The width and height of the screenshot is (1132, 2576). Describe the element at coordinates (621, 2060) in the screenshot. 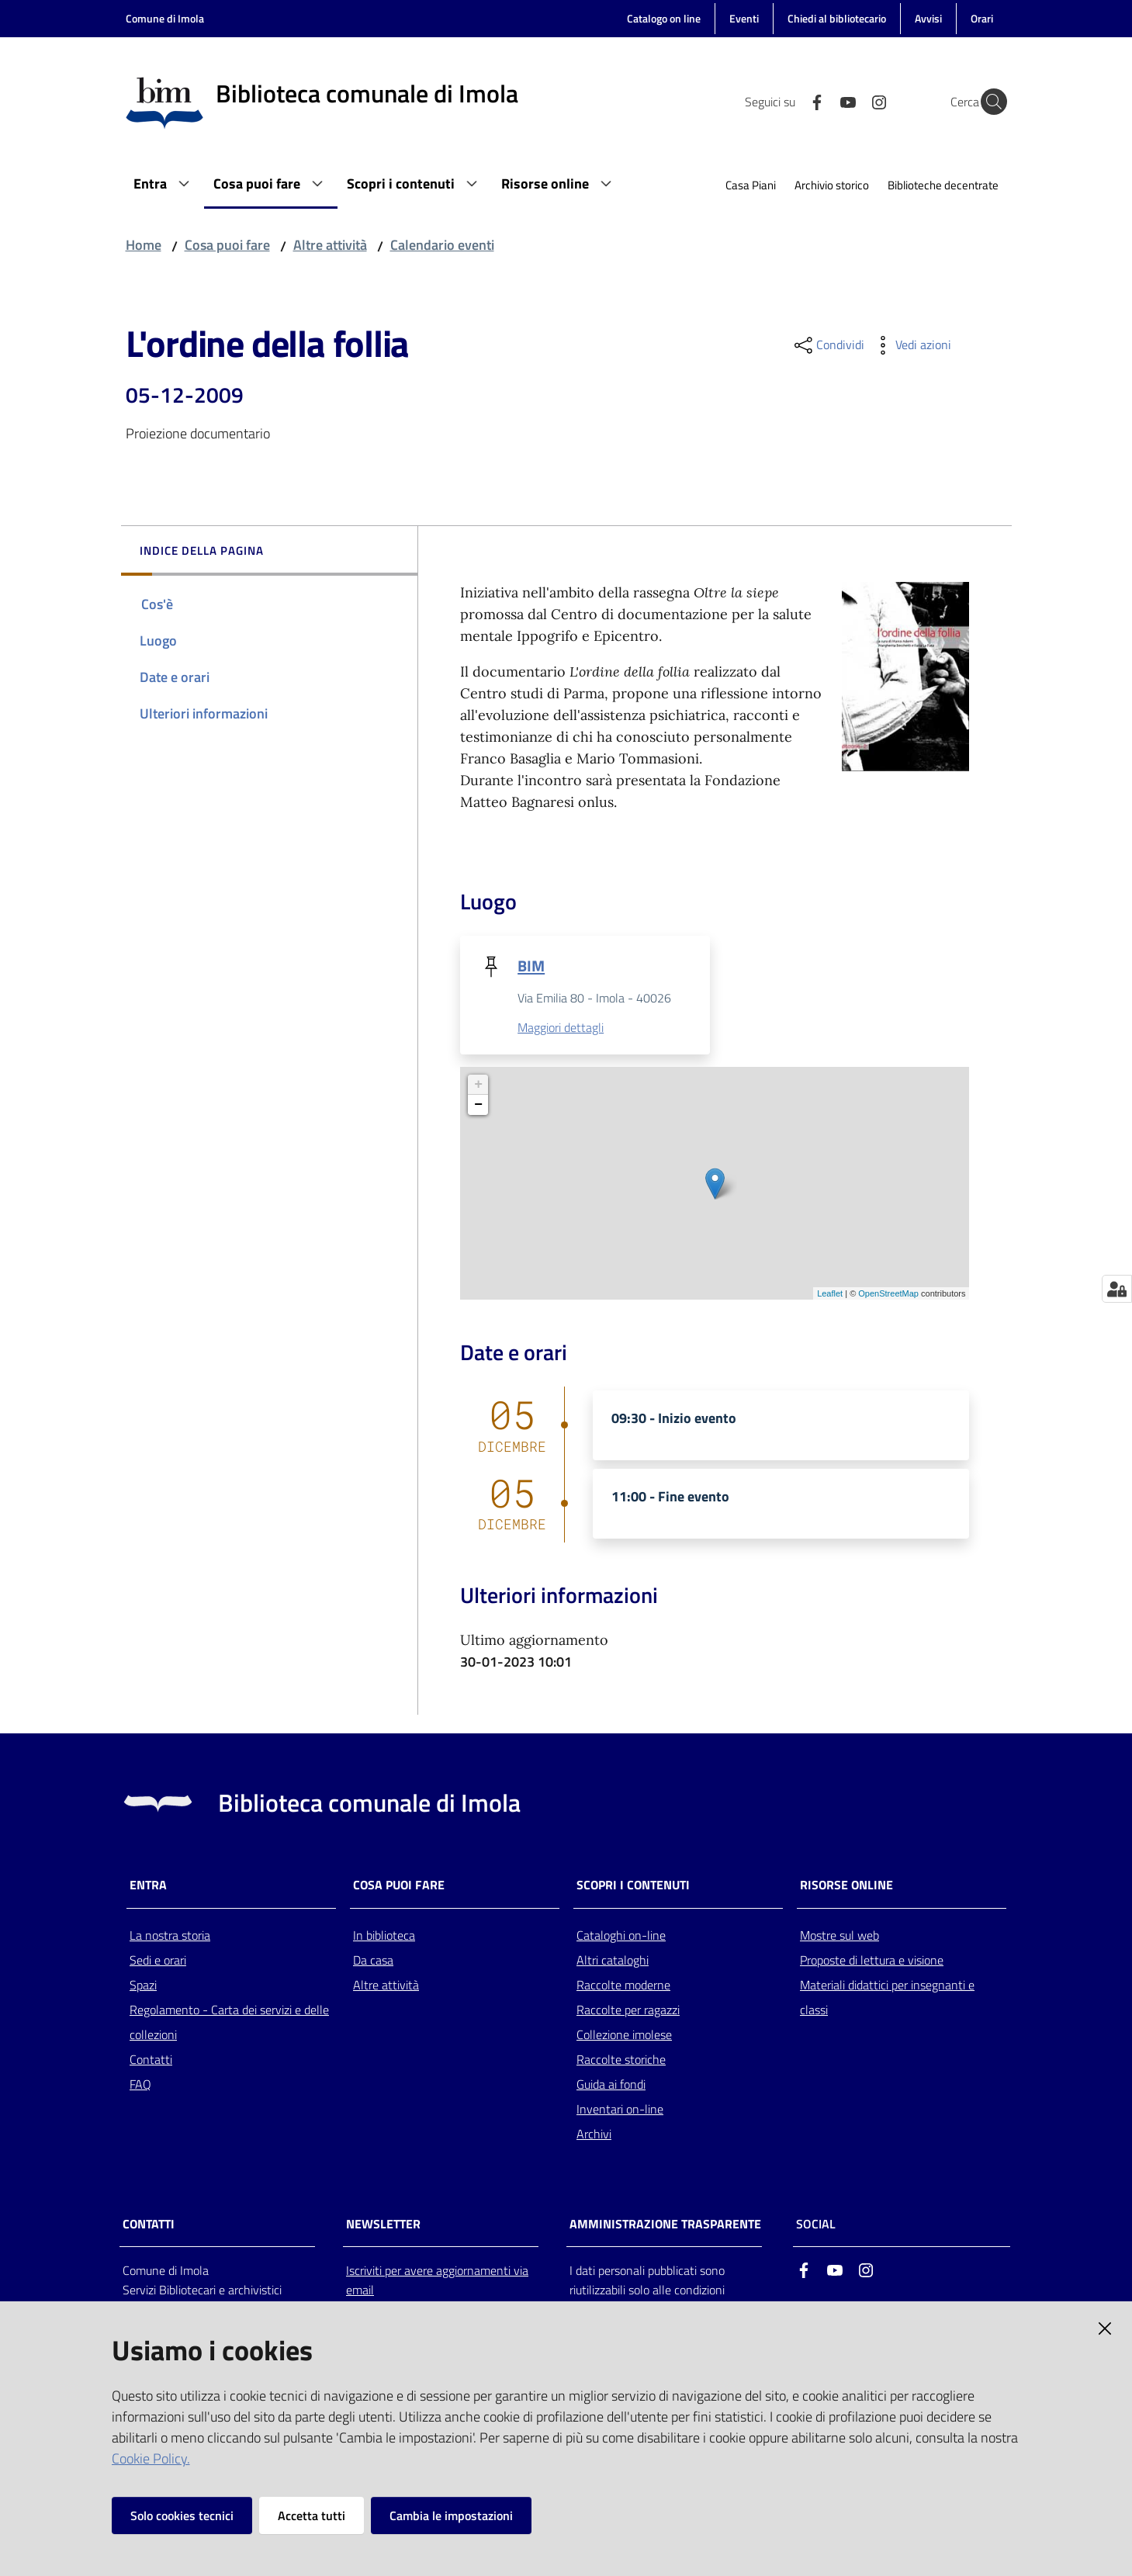

I see `Raccolte storiche` at that location.